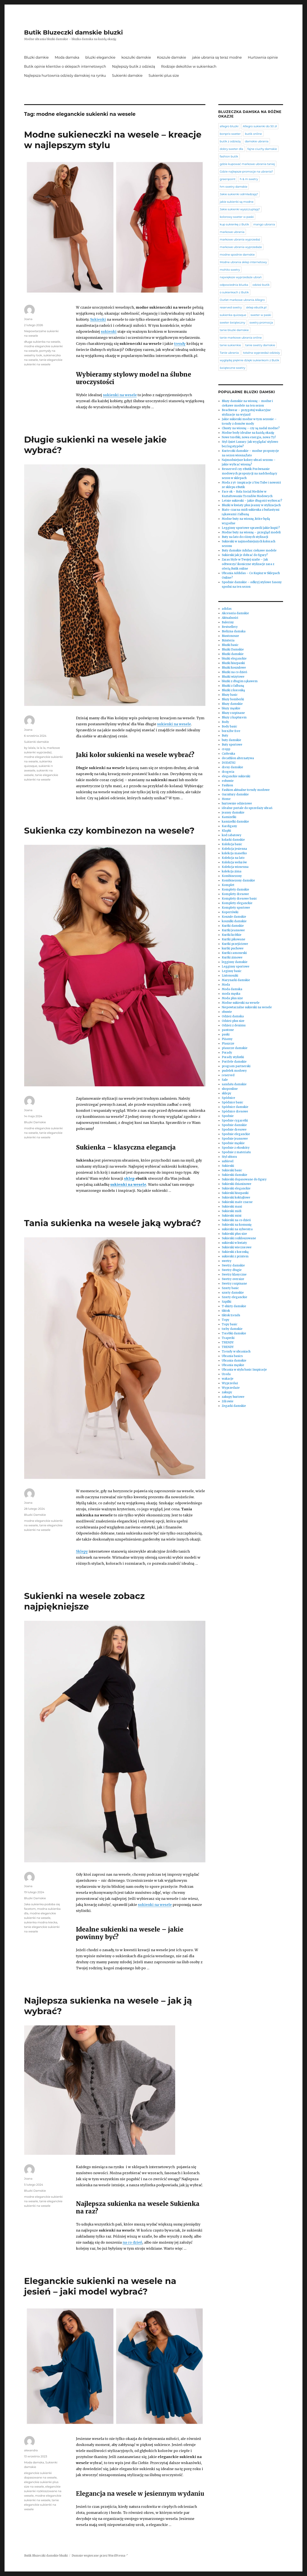  Describe the element at coordinates (226, 1302) in the screenshot. I see `Szpilki` at that location.